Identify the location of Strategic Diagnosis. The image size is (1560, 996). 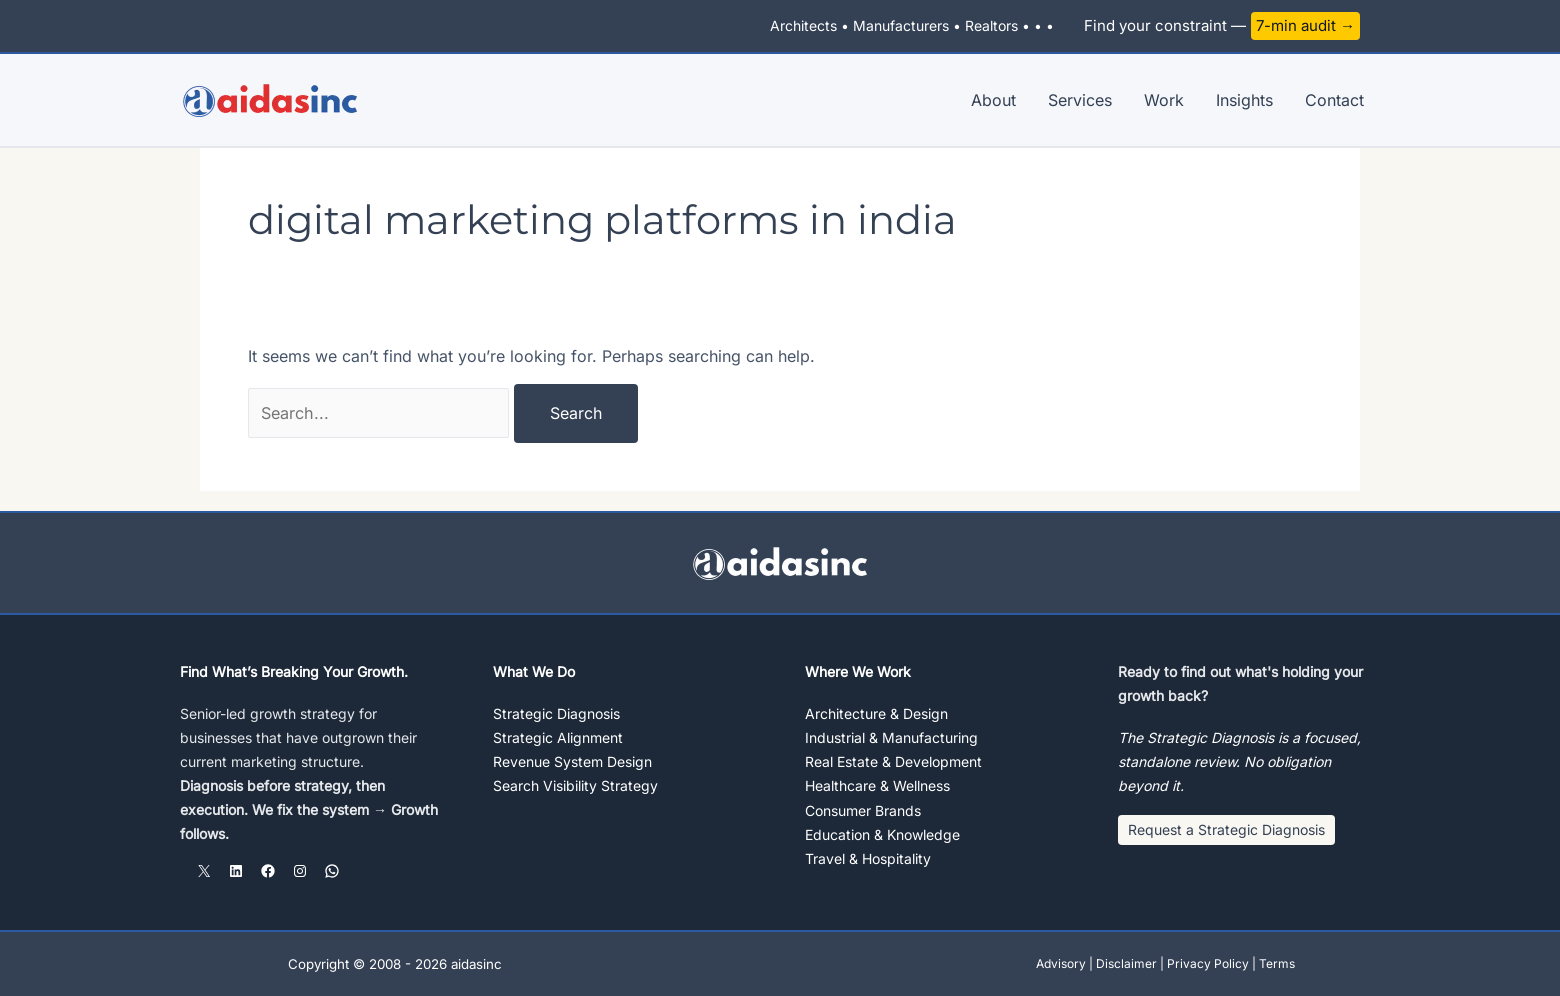
(556, 713).